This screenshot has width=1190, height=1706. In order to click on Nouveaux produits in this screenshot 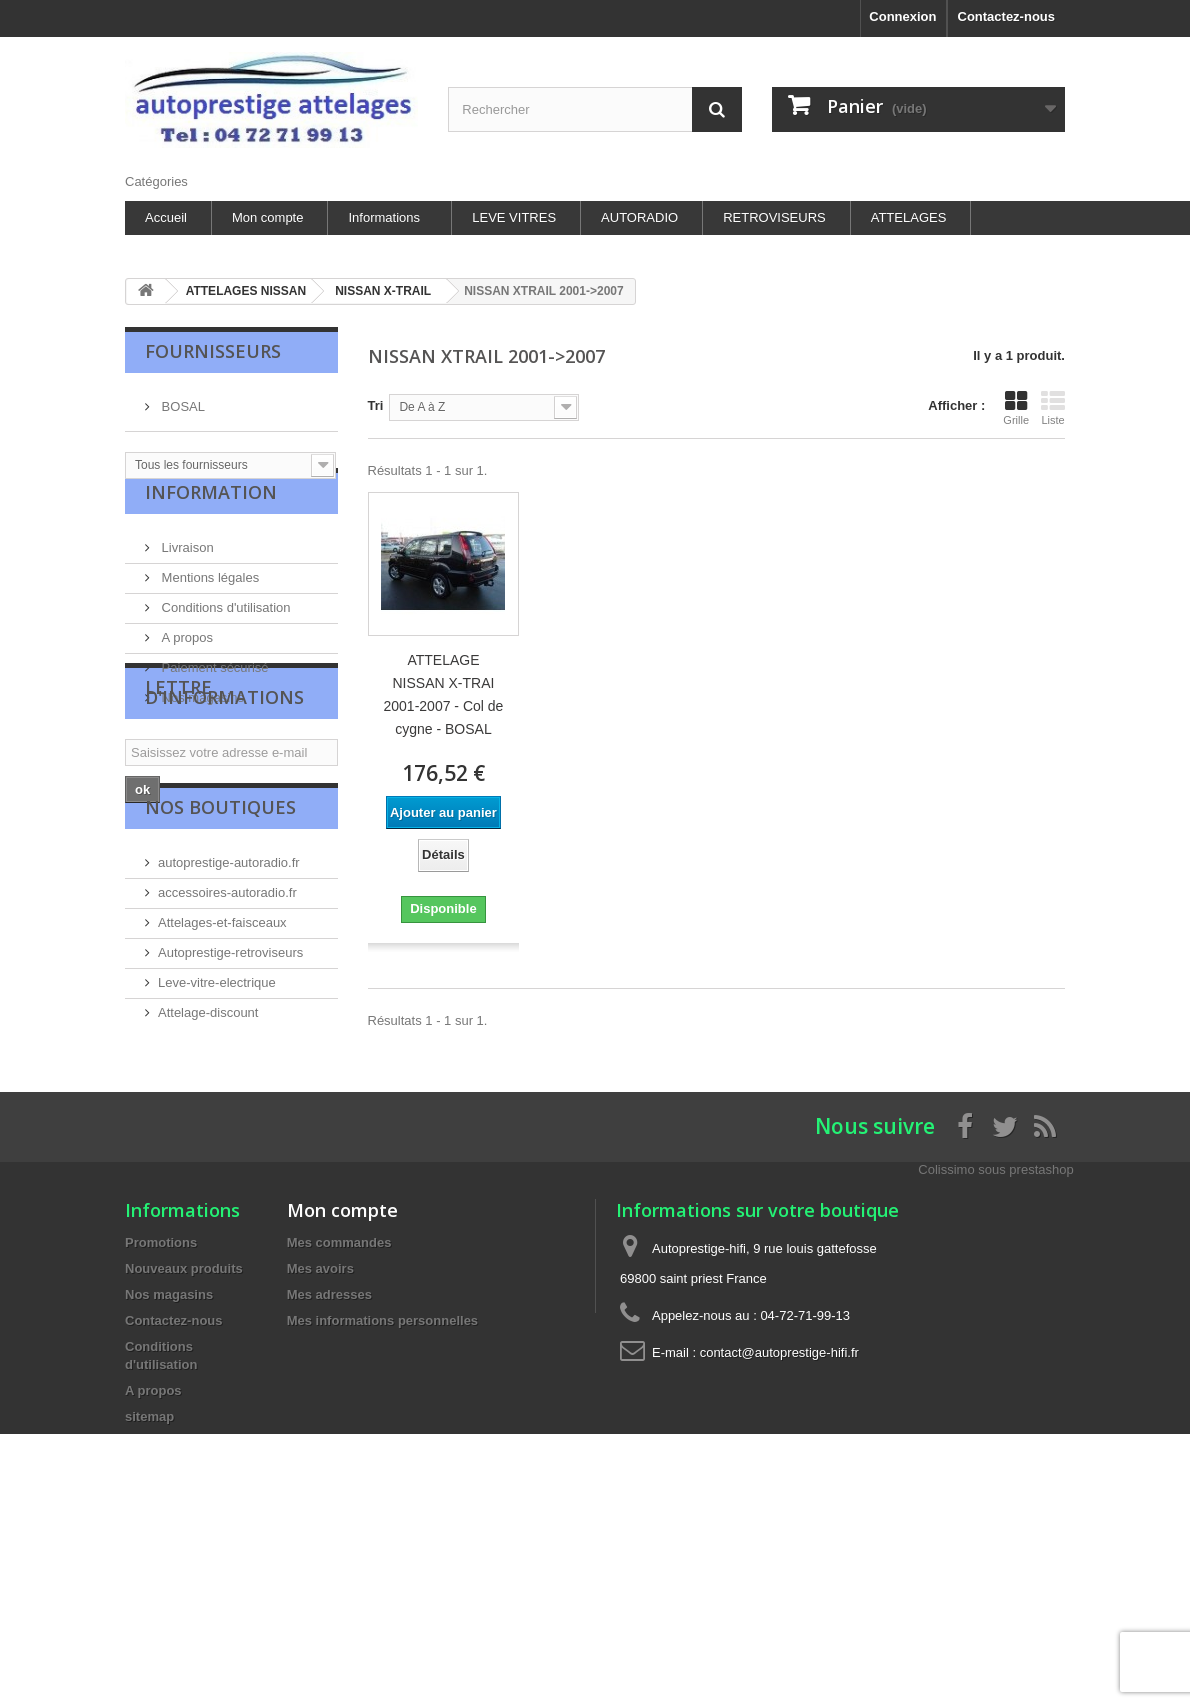, I will do `click(184, 1431)`.